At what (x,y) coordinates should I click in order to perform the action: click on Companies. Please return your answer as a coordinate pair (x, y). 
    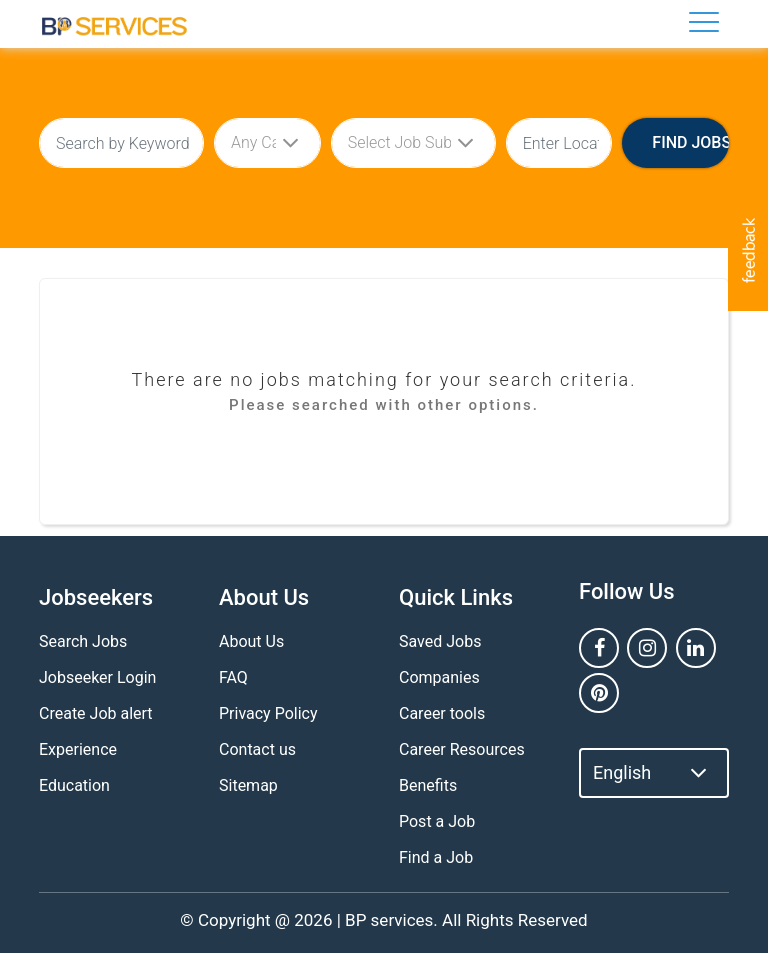
    Looking at the image, I should click on (439, 677).